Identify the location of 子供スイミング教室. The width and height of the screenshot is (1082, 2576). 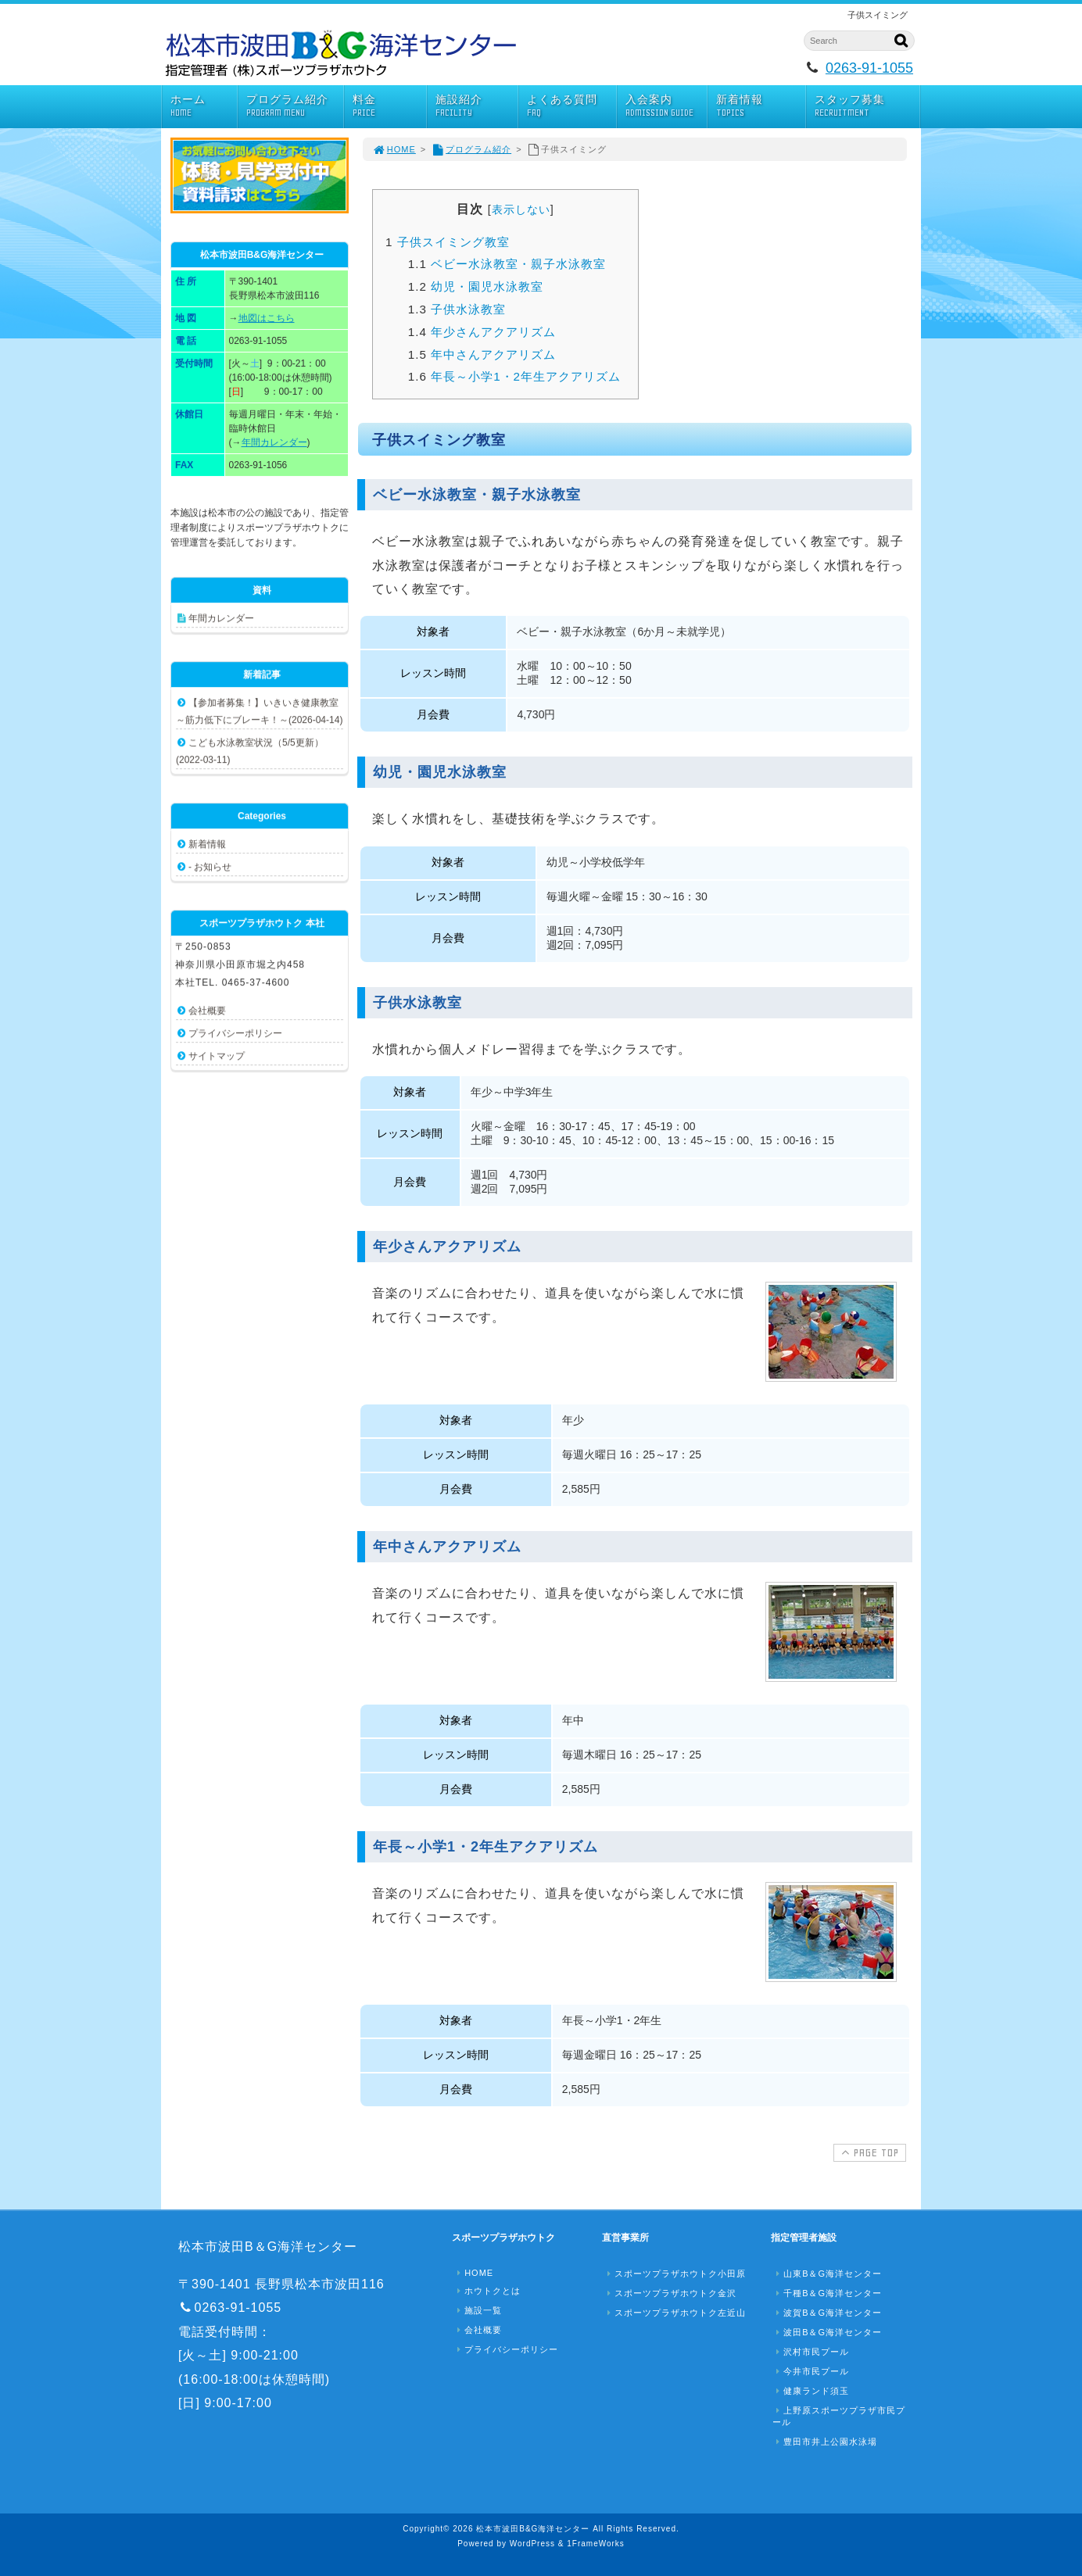
(447, 242).